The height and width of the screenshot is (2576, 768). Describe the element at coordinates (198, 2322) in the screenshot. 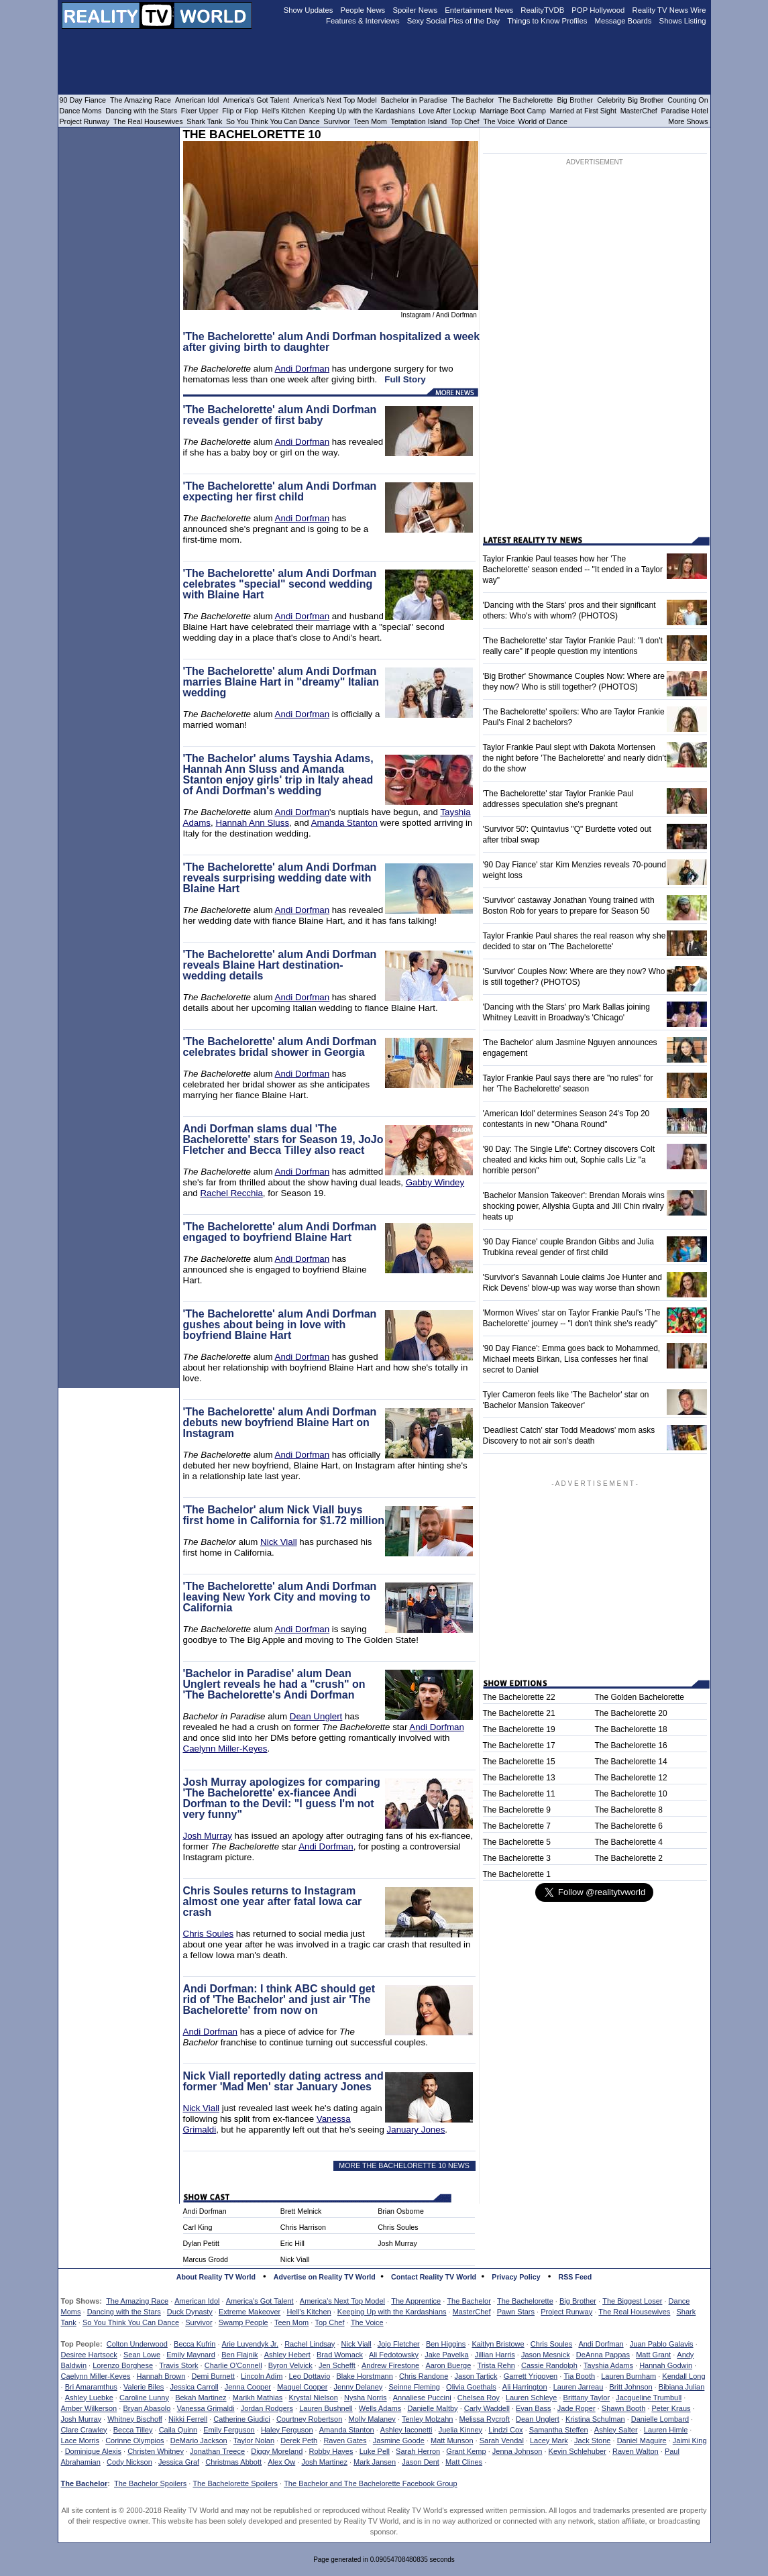

I see `Survivor` at that location.